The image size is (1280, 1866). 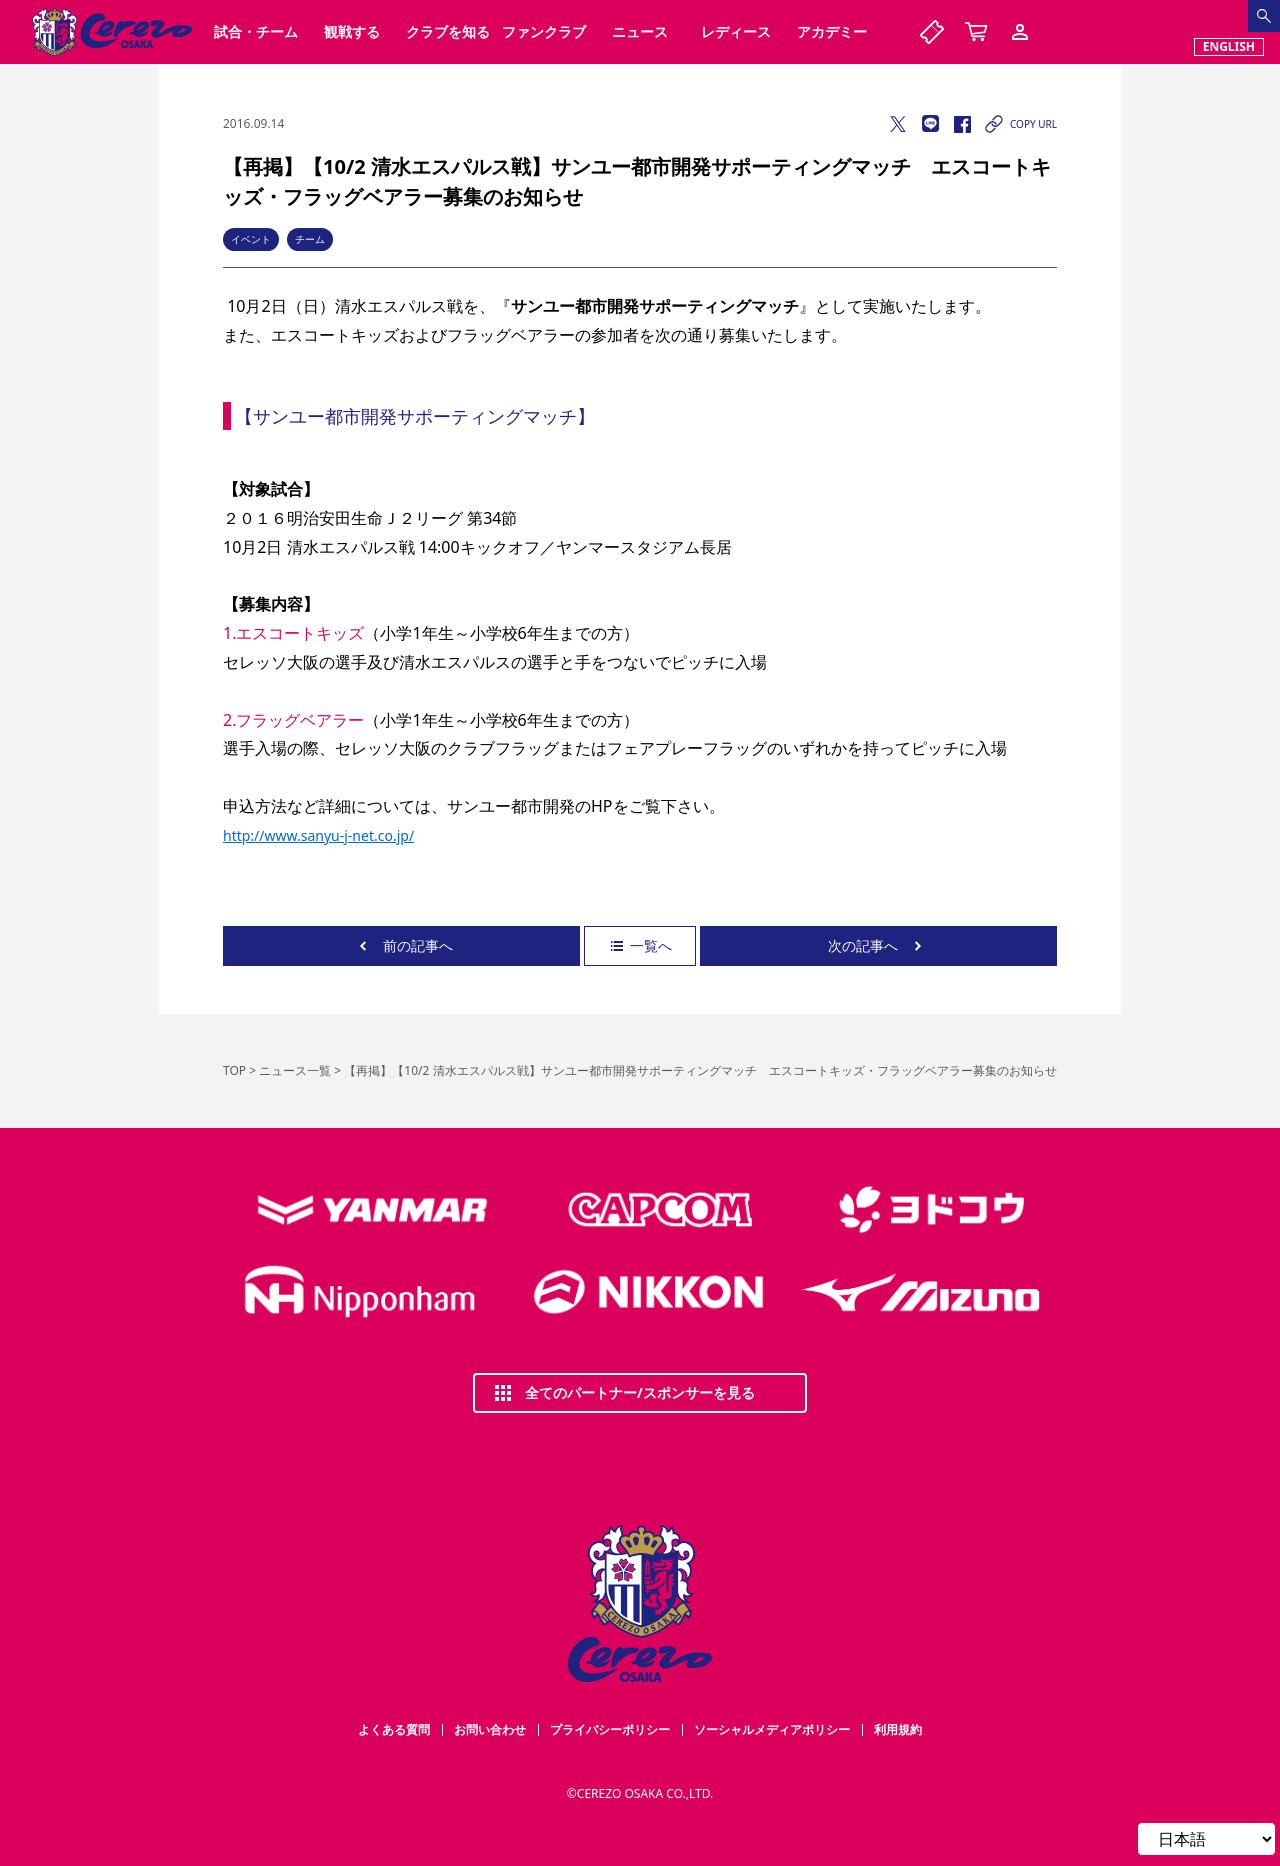 What do you see at coordinates (1229, 46) in the screenshot?
I see `ENGLISH` at bounding box center [1229, 46].